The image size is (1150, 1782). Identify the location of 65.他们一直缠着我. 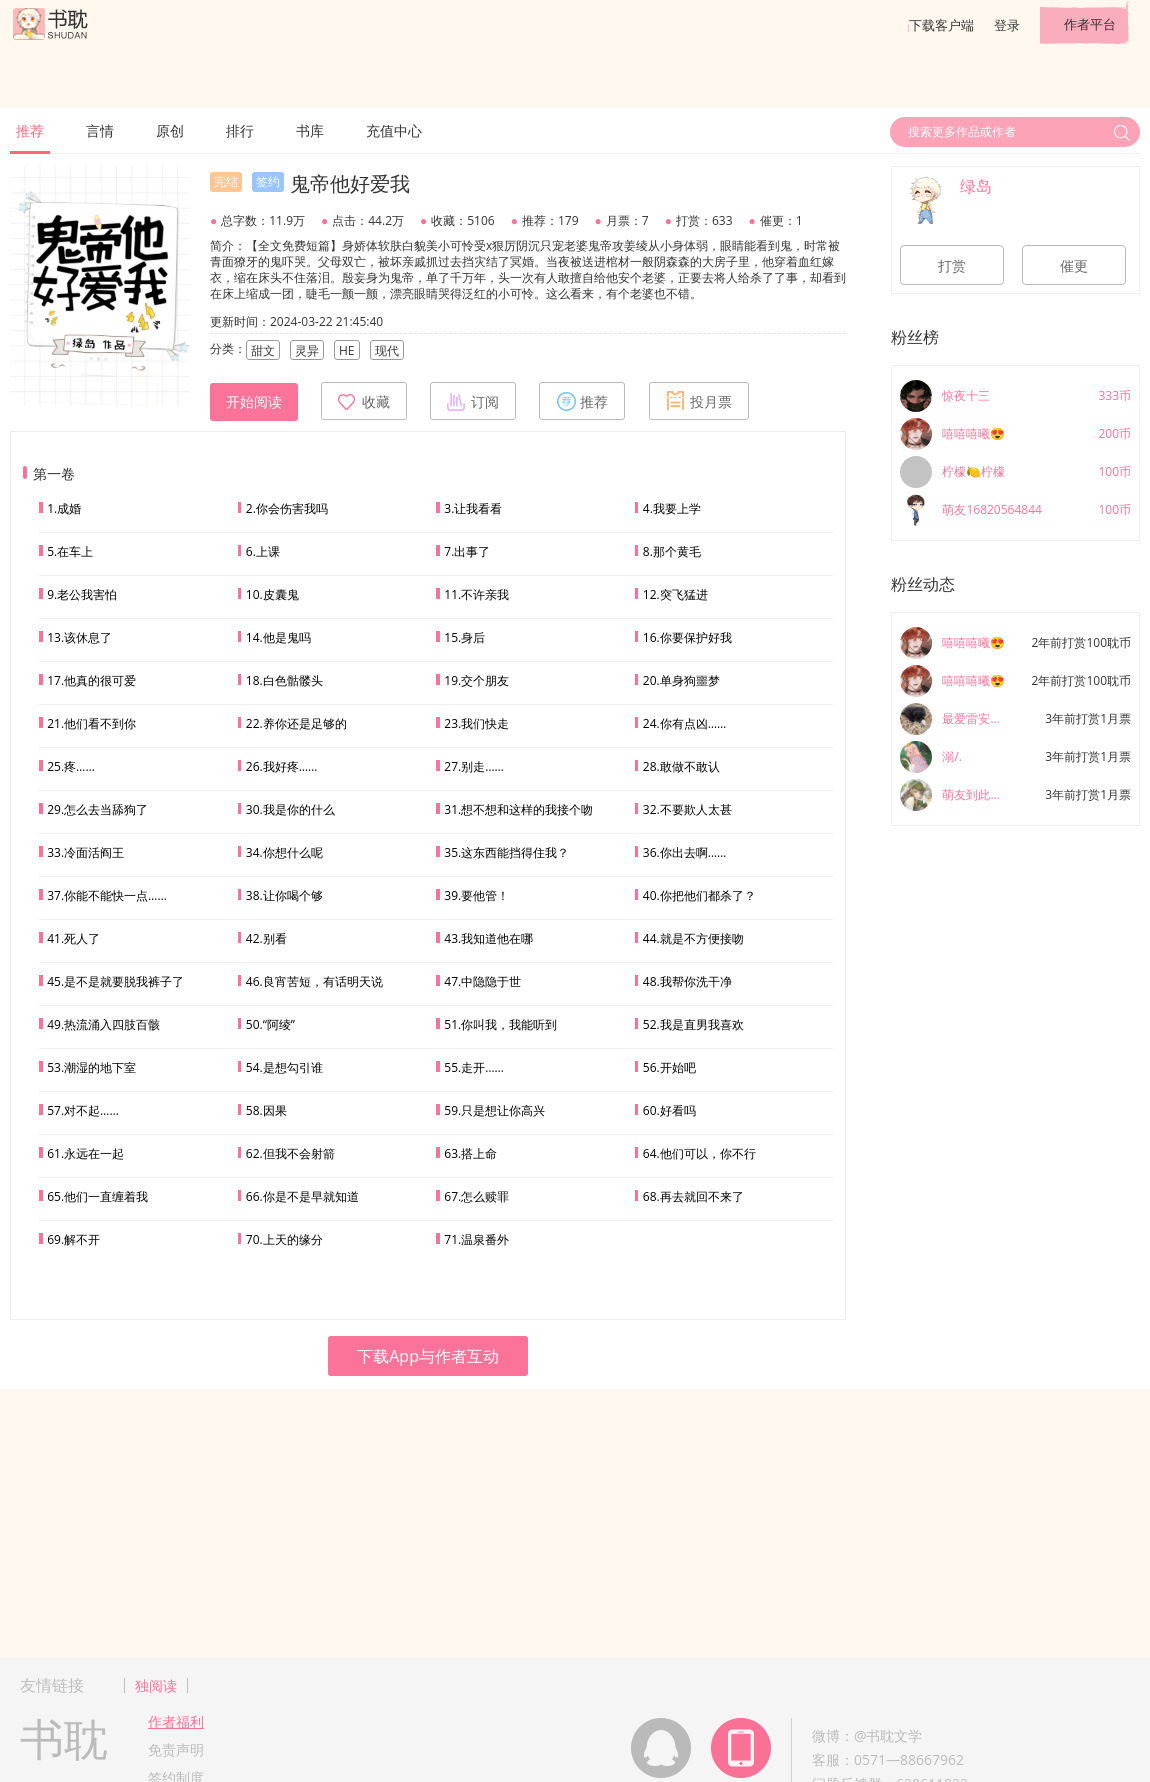
(97, 1196).